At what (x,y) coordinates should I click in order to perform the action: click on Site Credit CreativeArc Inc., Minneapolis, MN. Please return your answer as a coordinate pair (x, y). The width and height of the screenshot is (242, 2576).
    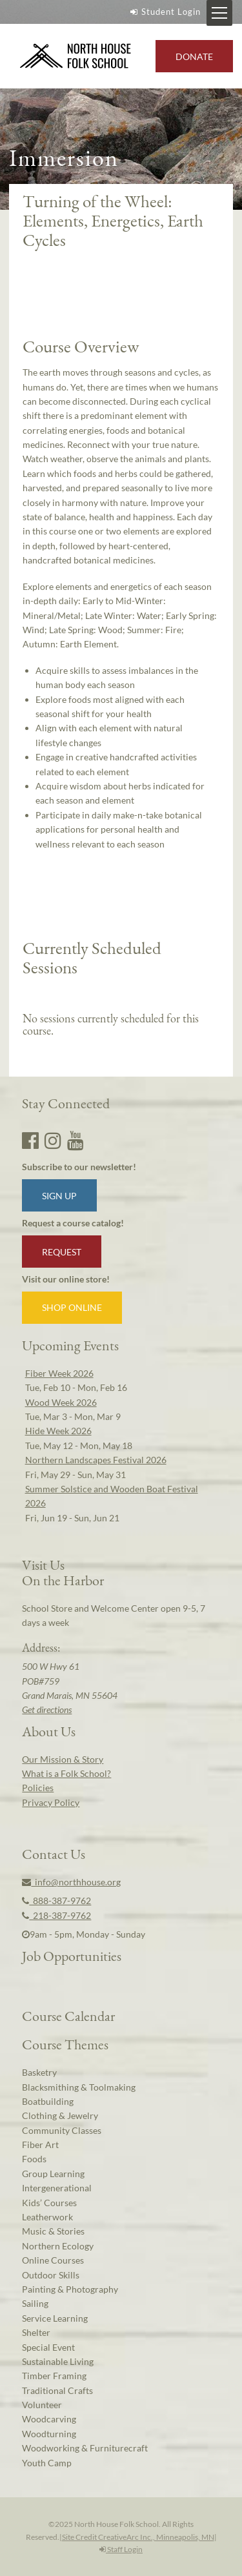
    Looking at the image, I should click on (138, 2537).